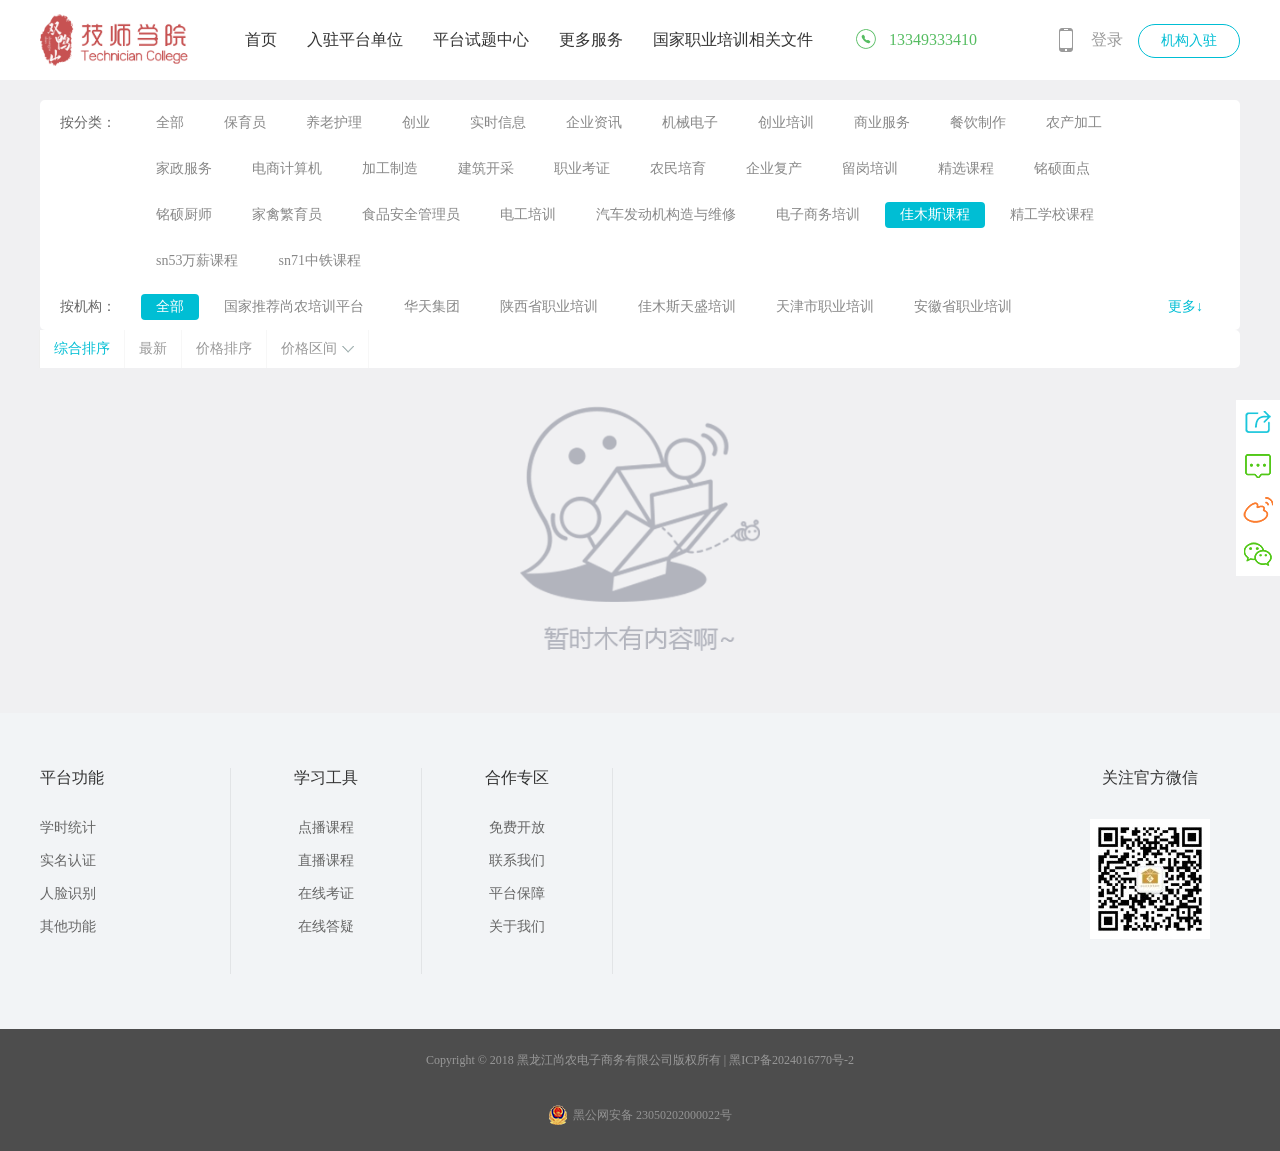 The image size is (1280, 1151). What do you see at coordinates (261, 39) in the screenshot?
I see `首页` at bounding box center [261, 39].